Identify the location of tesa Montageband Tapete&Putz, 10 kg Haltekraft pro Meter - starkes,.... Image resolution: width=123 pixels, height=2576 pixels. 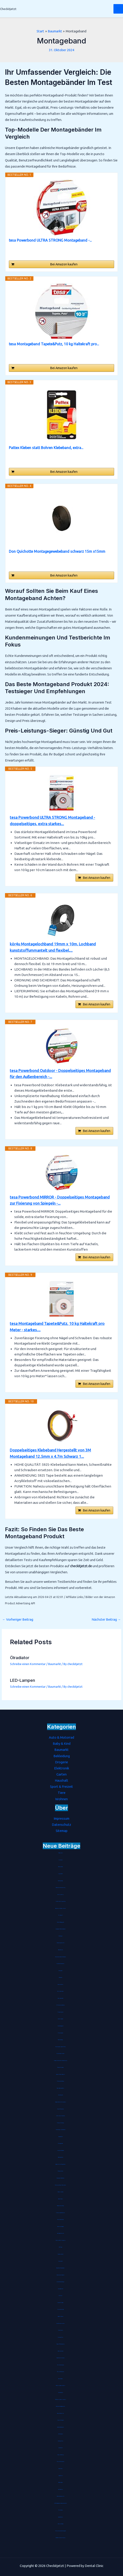
(58, 1333).